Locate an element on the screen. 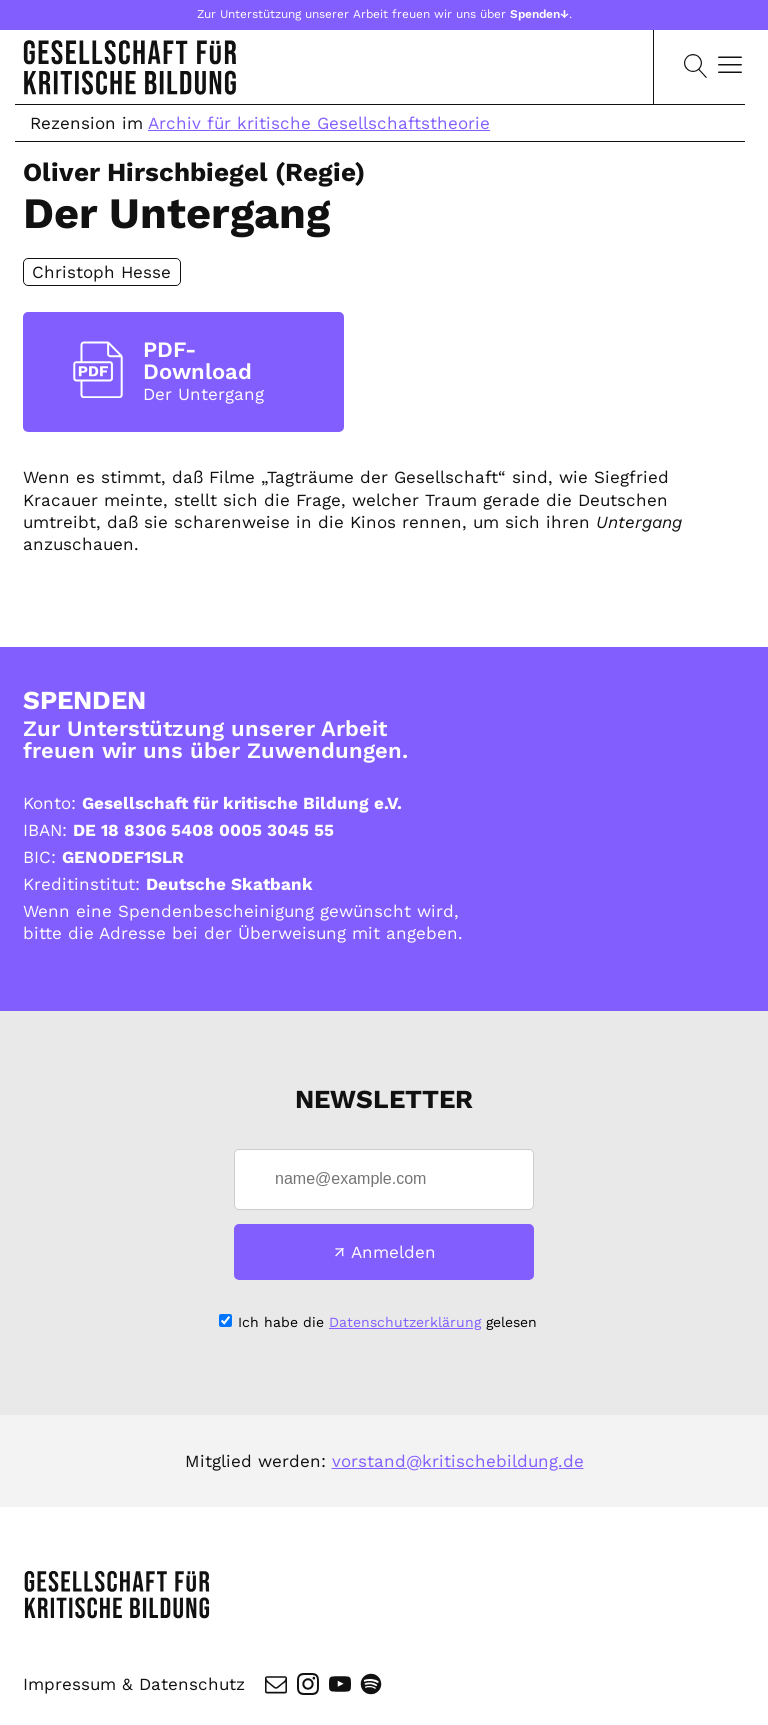  Spenden↓ is located at coordinates (539, 14).